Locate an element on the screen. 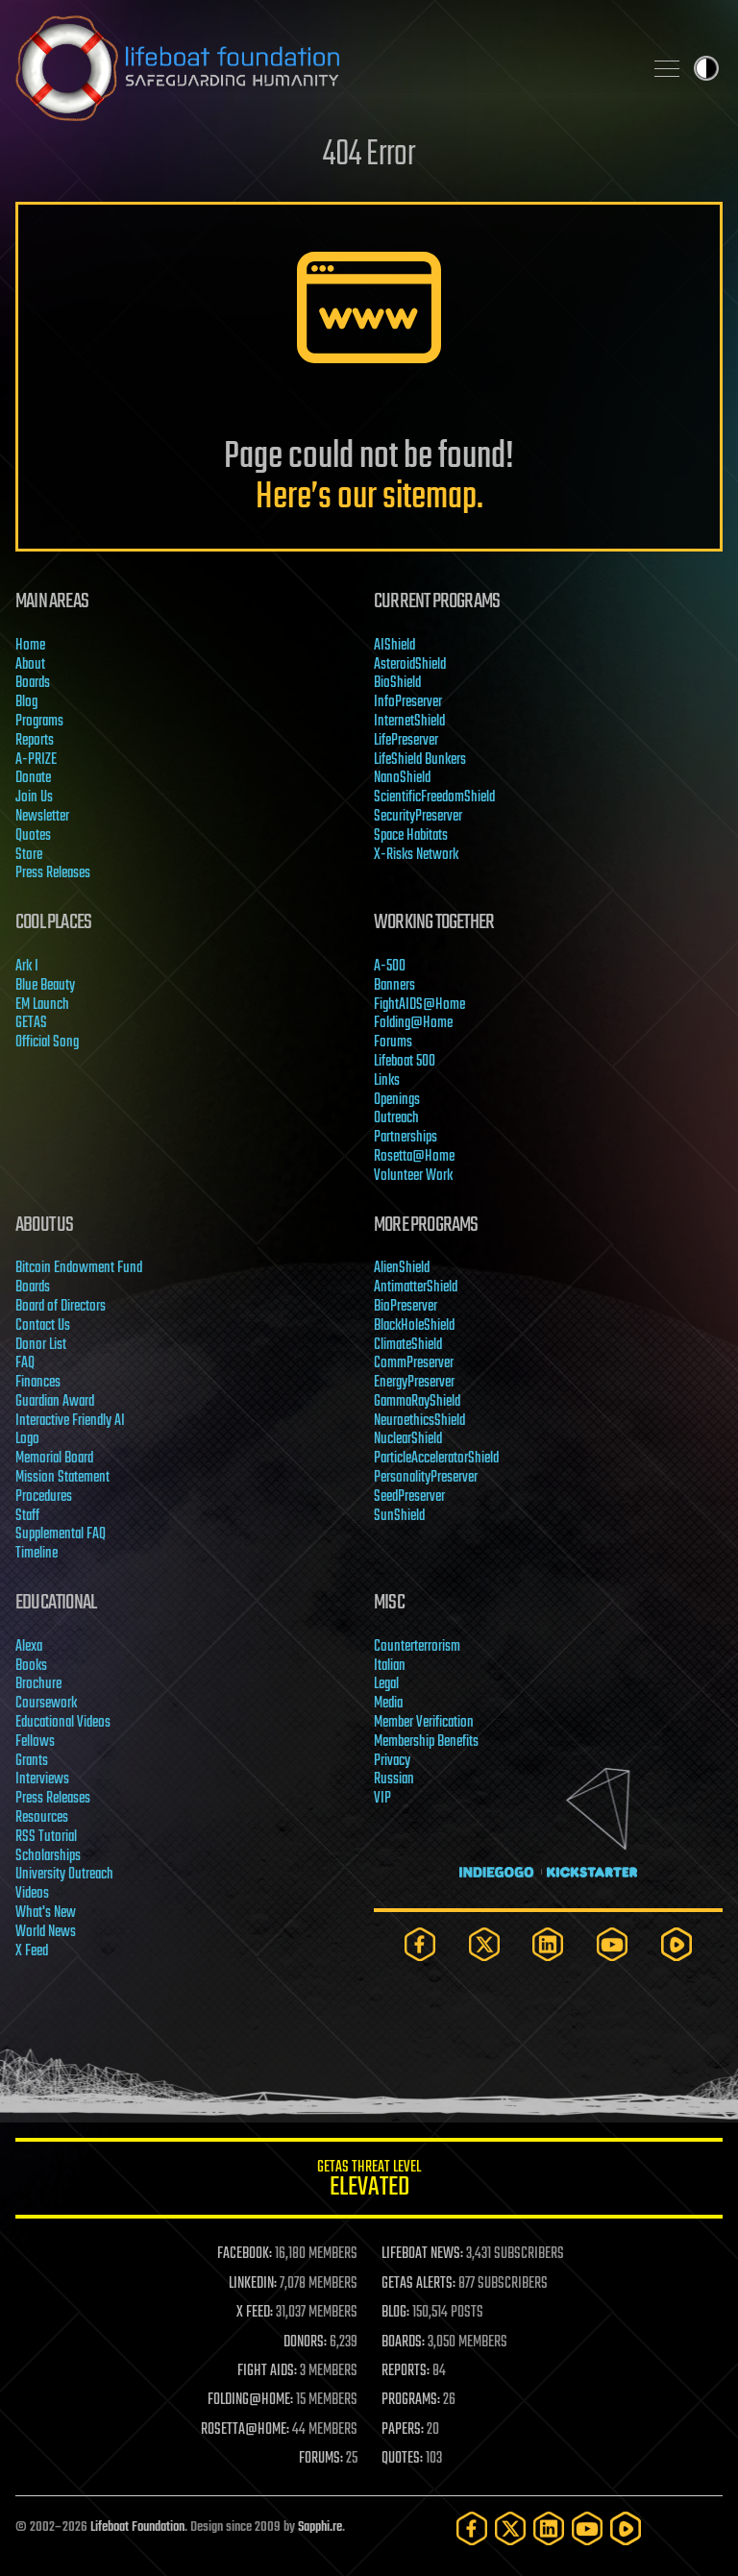 Image resolution: width=738 pixels, height=2576 pixels. Banners is located at coordinates (394, 985).